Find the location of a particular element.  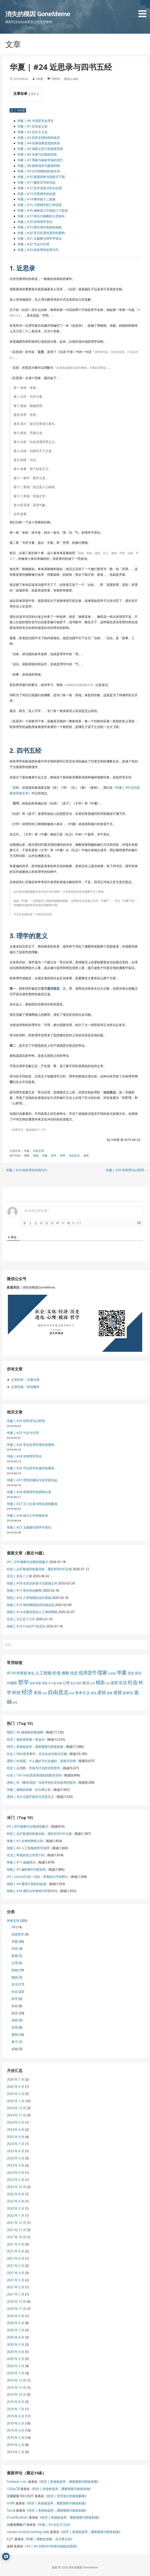

2021 年 8 月 is located at coordinates (15, 2251).